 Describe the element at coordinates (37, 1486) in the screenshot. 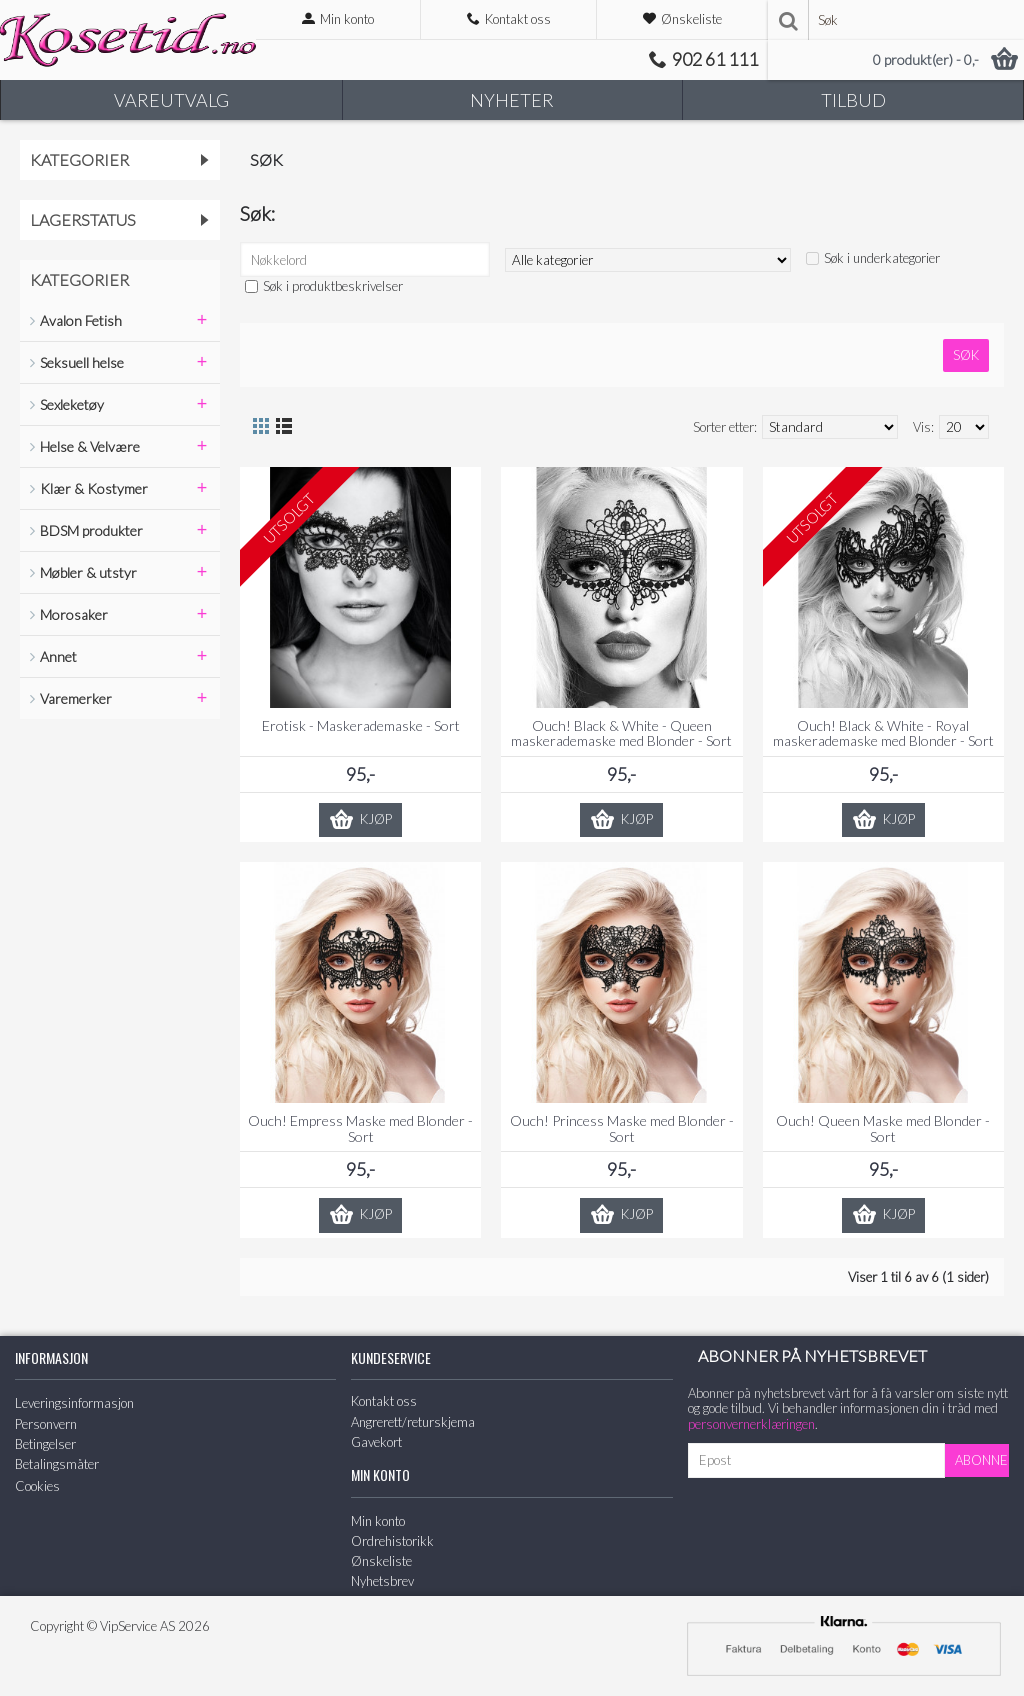

I see `Cookies` at that location.